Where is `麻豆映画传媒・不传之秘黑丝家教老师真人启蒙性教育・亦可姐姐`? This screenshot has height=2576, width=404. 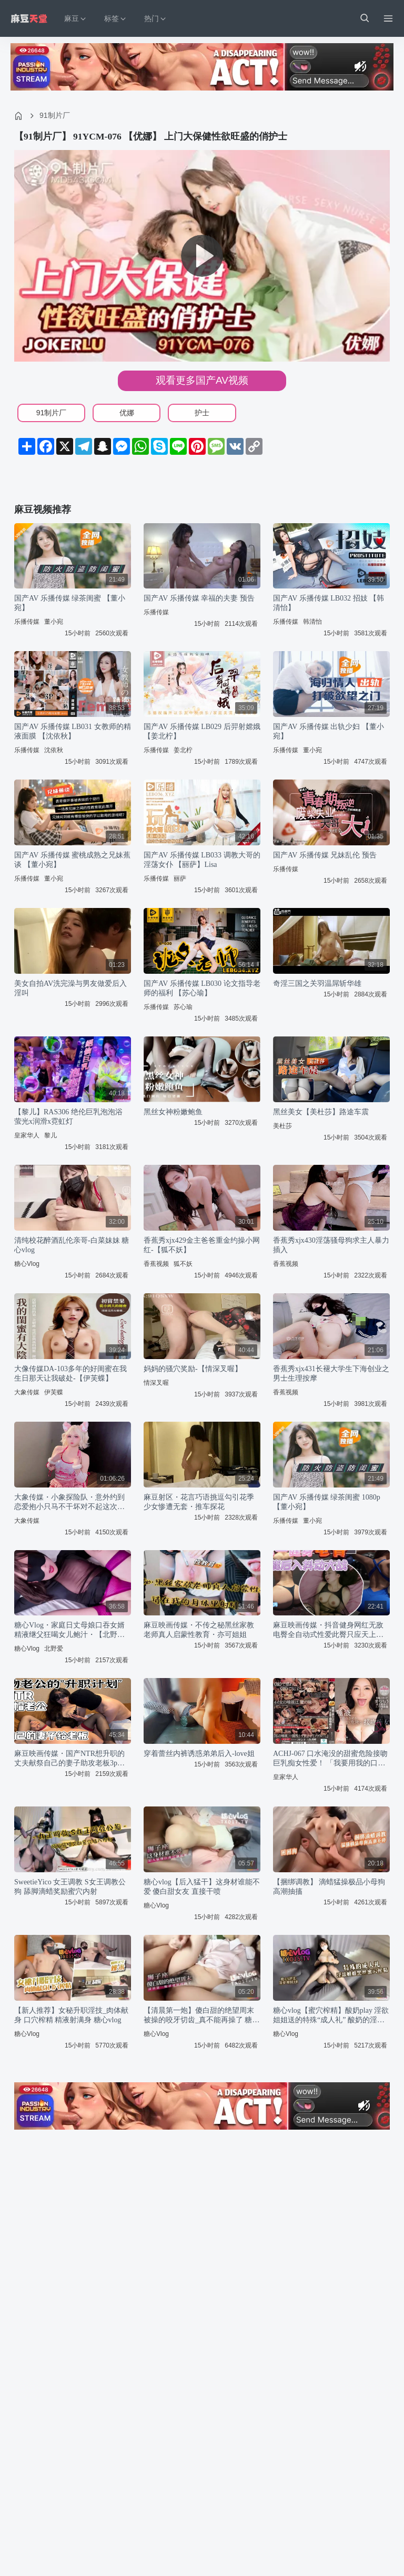 麻豆映画传媒・不传之秘黑丝家教老师真人启蒙性教育・亦可姐姐 is located at coordinates (199, 1630).